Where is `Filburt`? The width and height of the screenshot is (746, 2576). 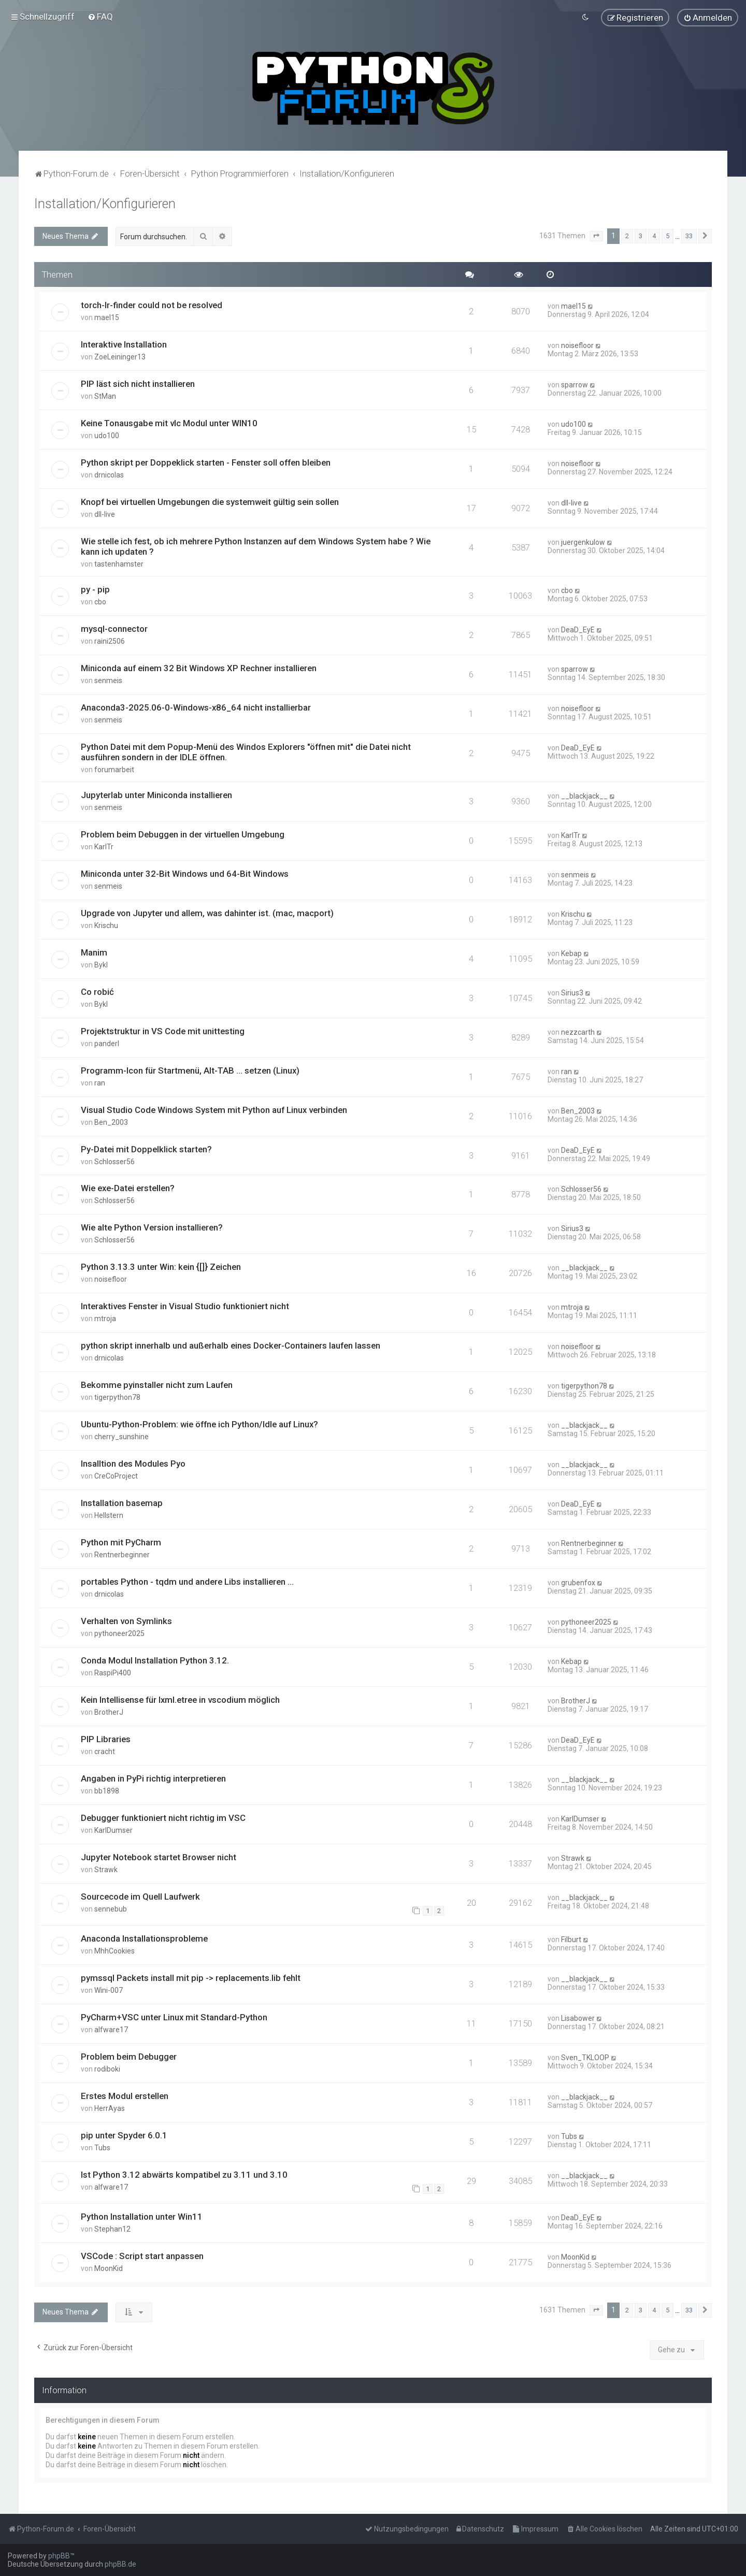 Filburt is located at coordinates (571, 1938).